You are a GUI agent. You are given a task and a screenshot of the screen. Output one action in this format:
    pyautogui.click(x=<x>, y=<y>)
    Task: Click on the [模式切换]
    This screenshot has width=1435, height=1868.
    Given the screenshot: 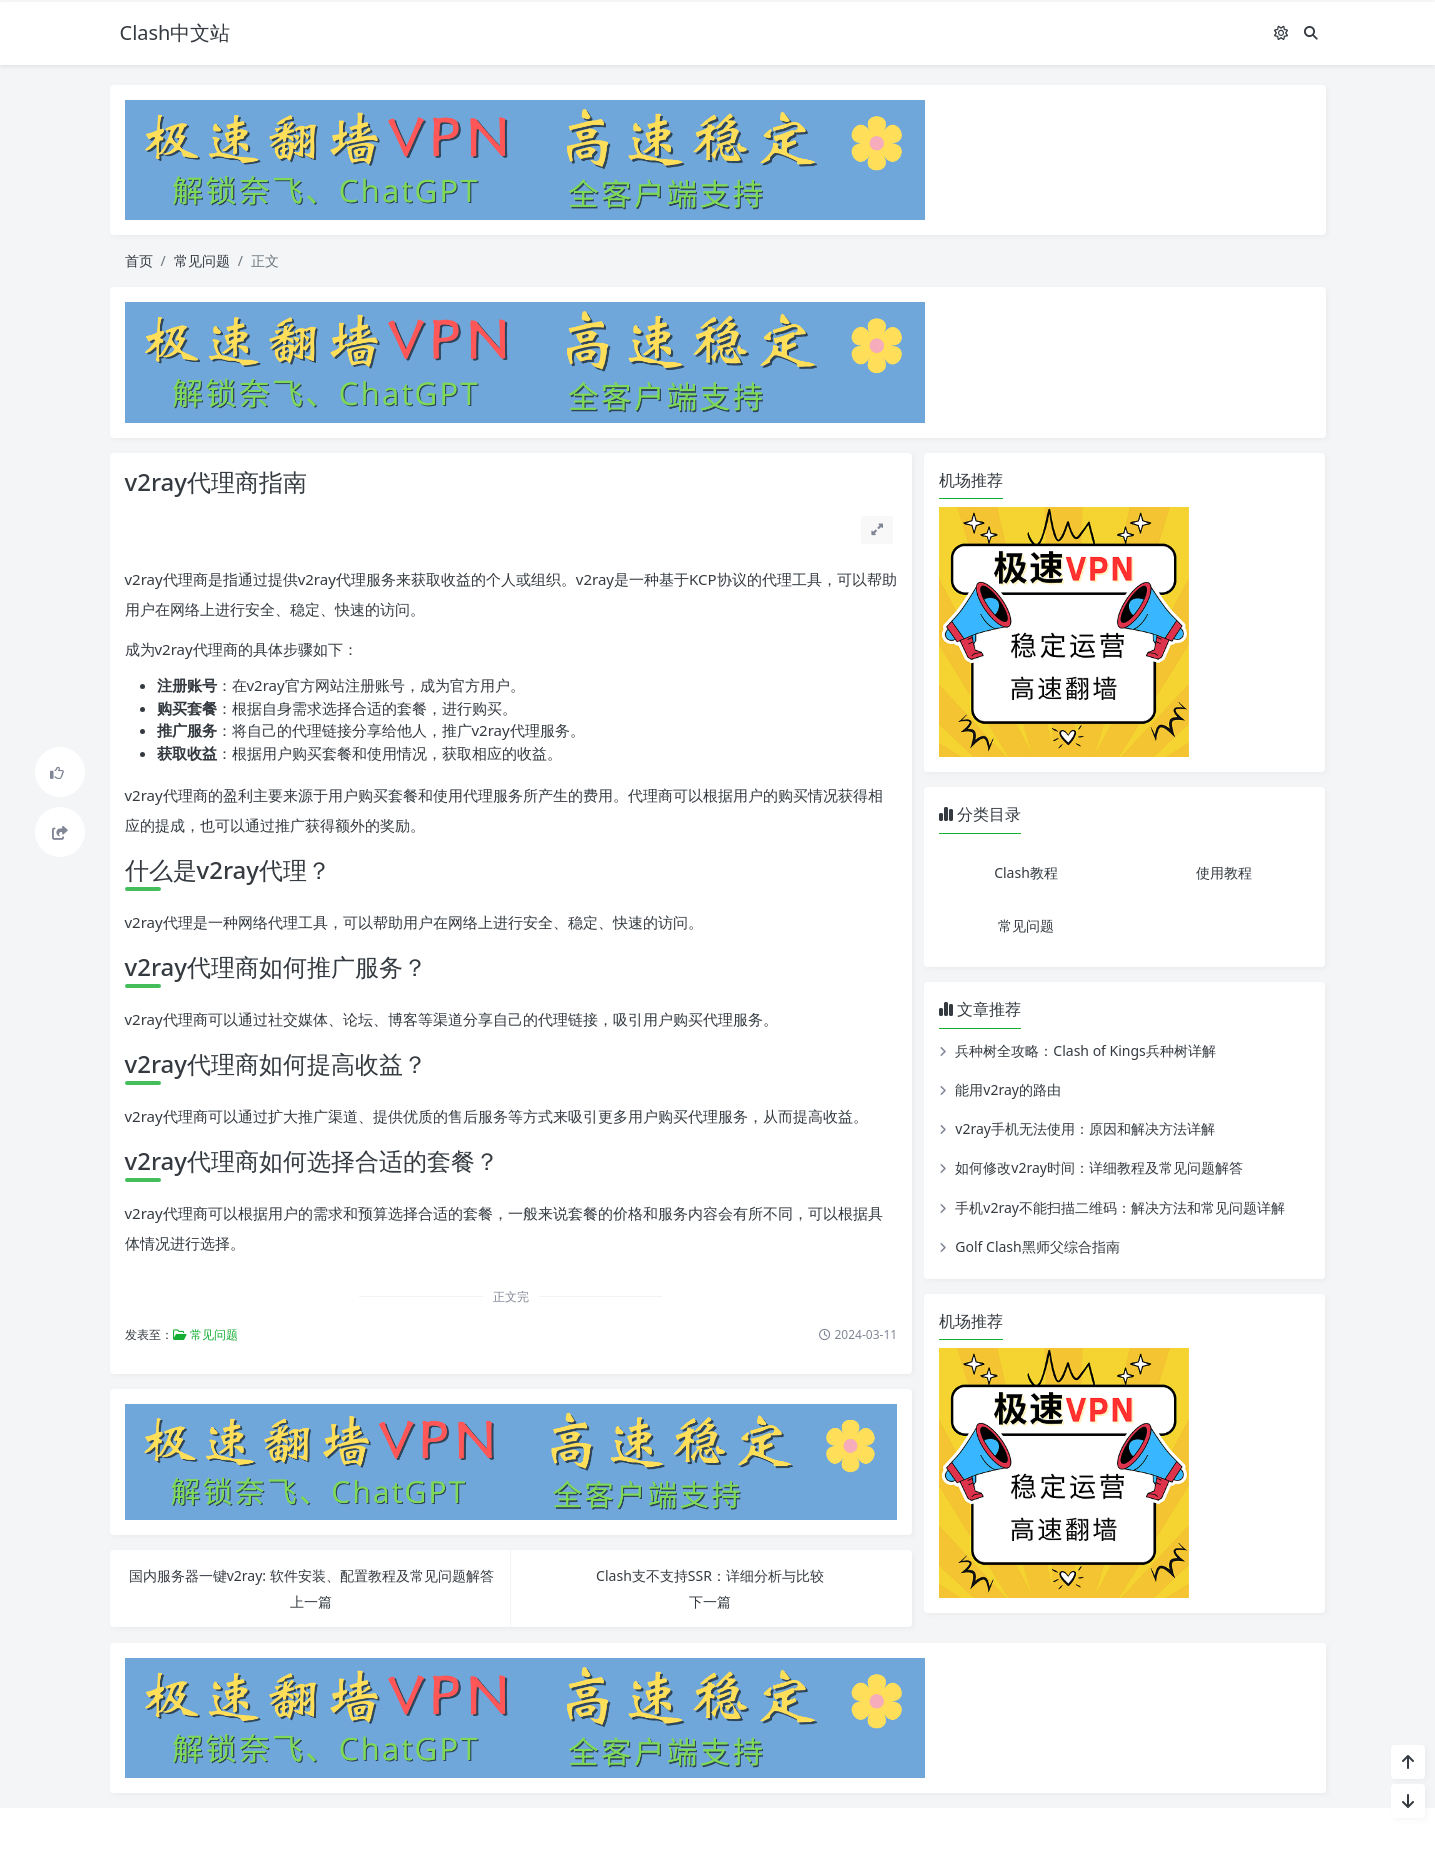 What is the action you would take?
    pyautogui.click(x=1281, y=32)
    